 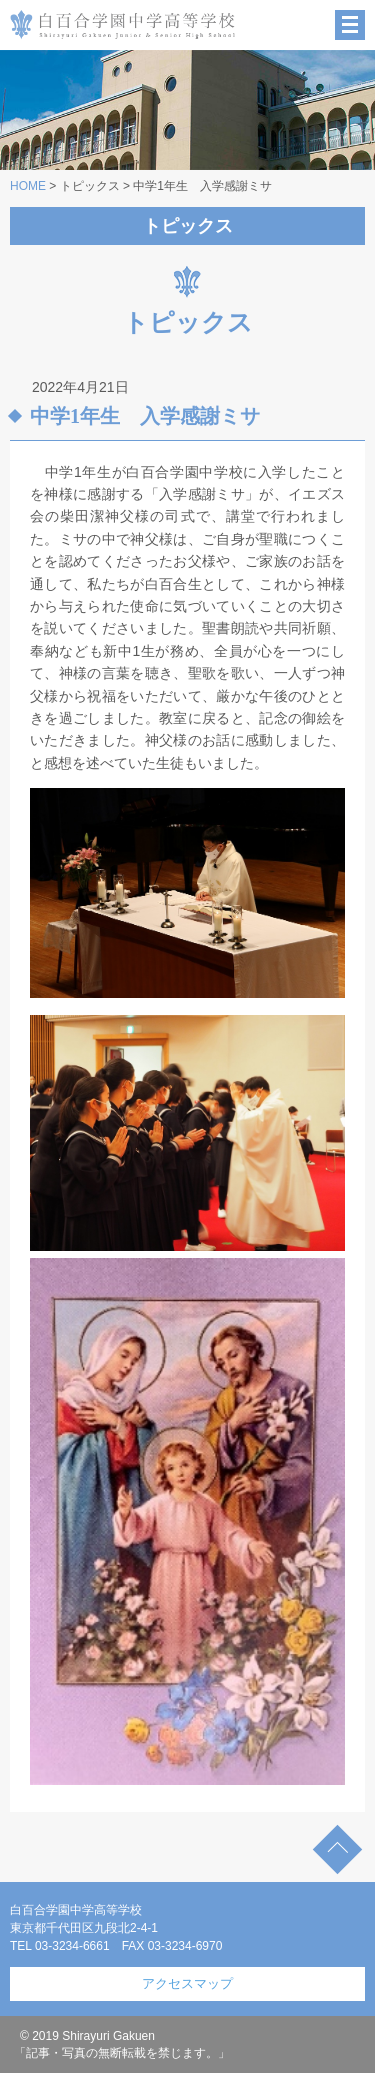 I want to click on アクセスマップ, so click(x=187, y=1983).